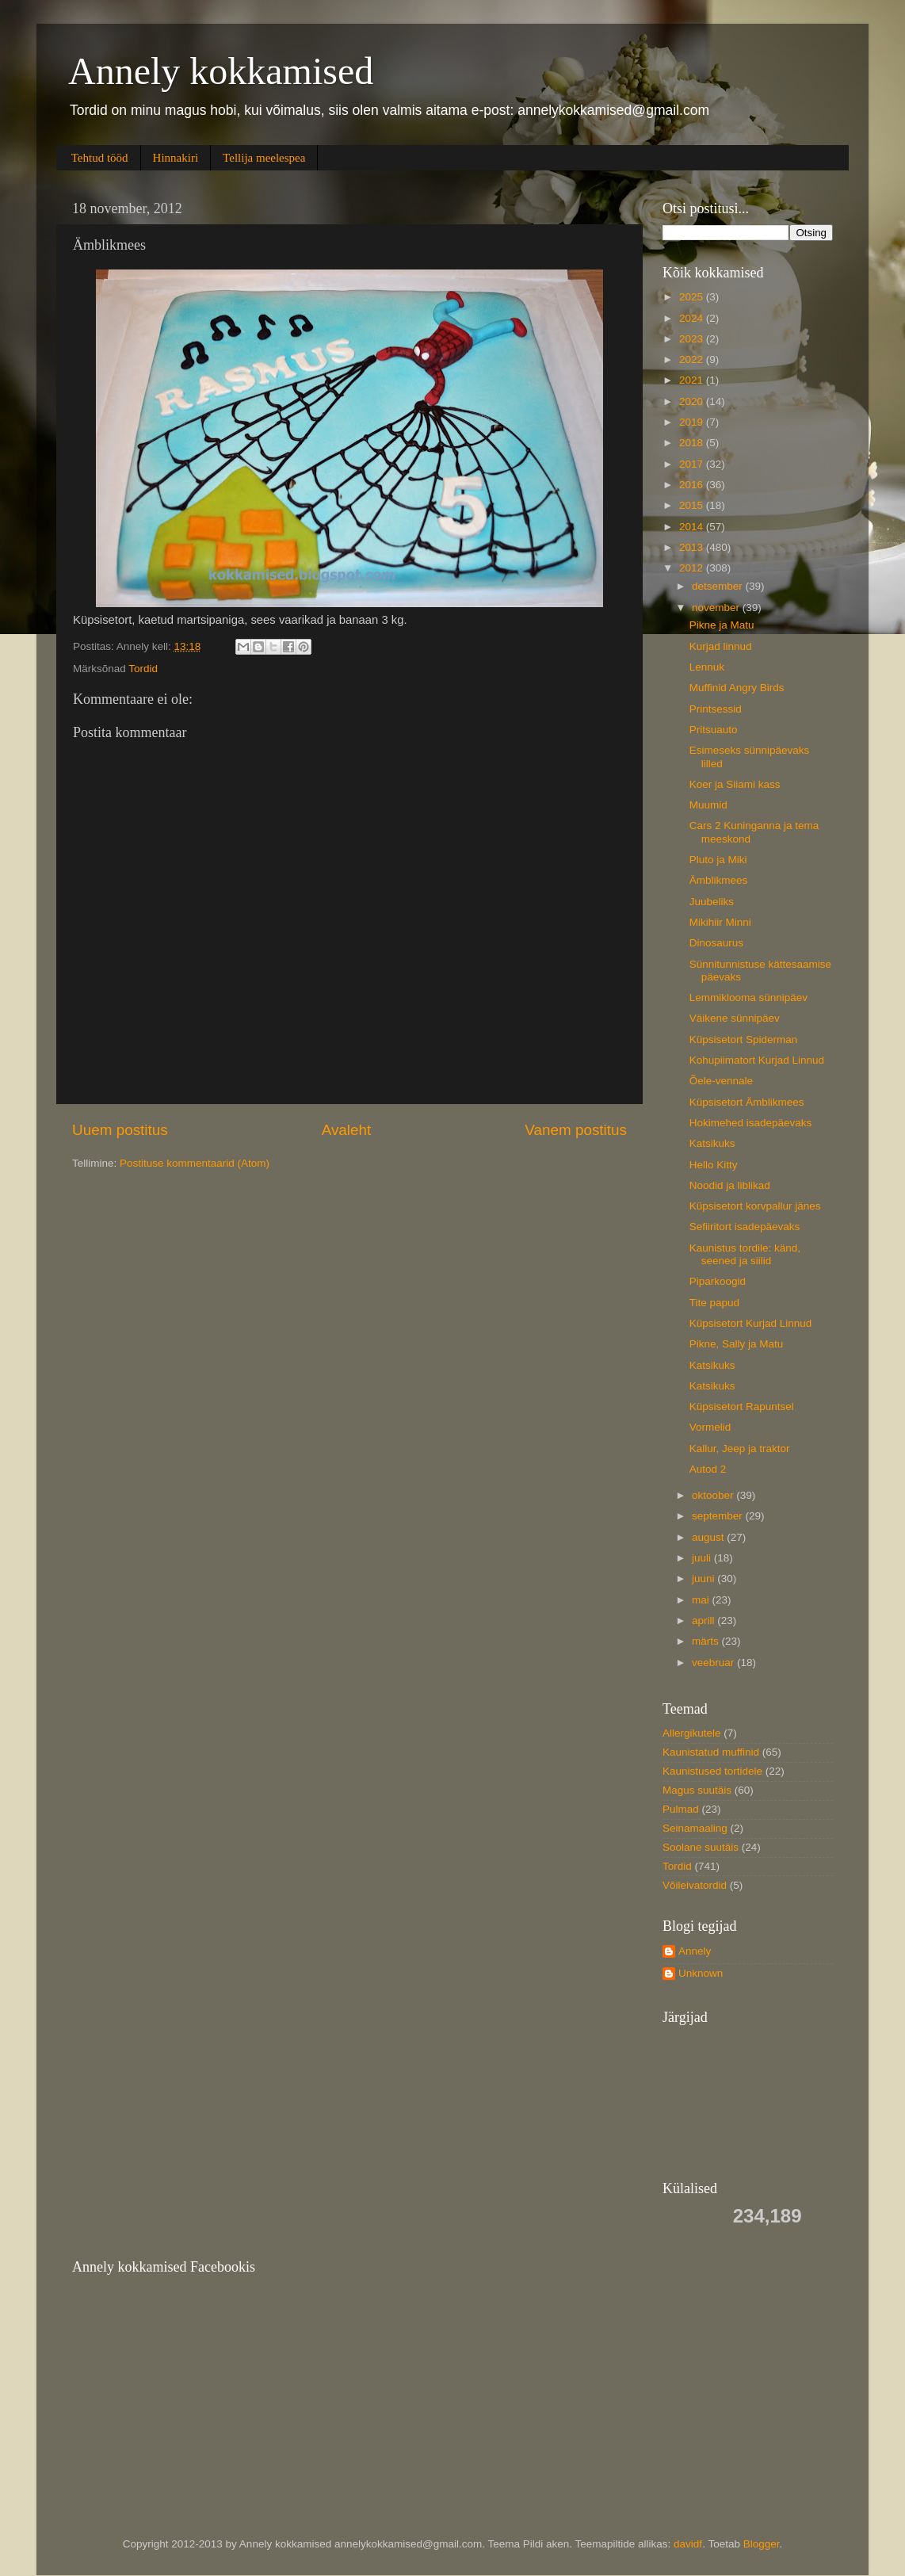  I want to click on Sefiiritort isadepäevaks, so click(744, 1227).